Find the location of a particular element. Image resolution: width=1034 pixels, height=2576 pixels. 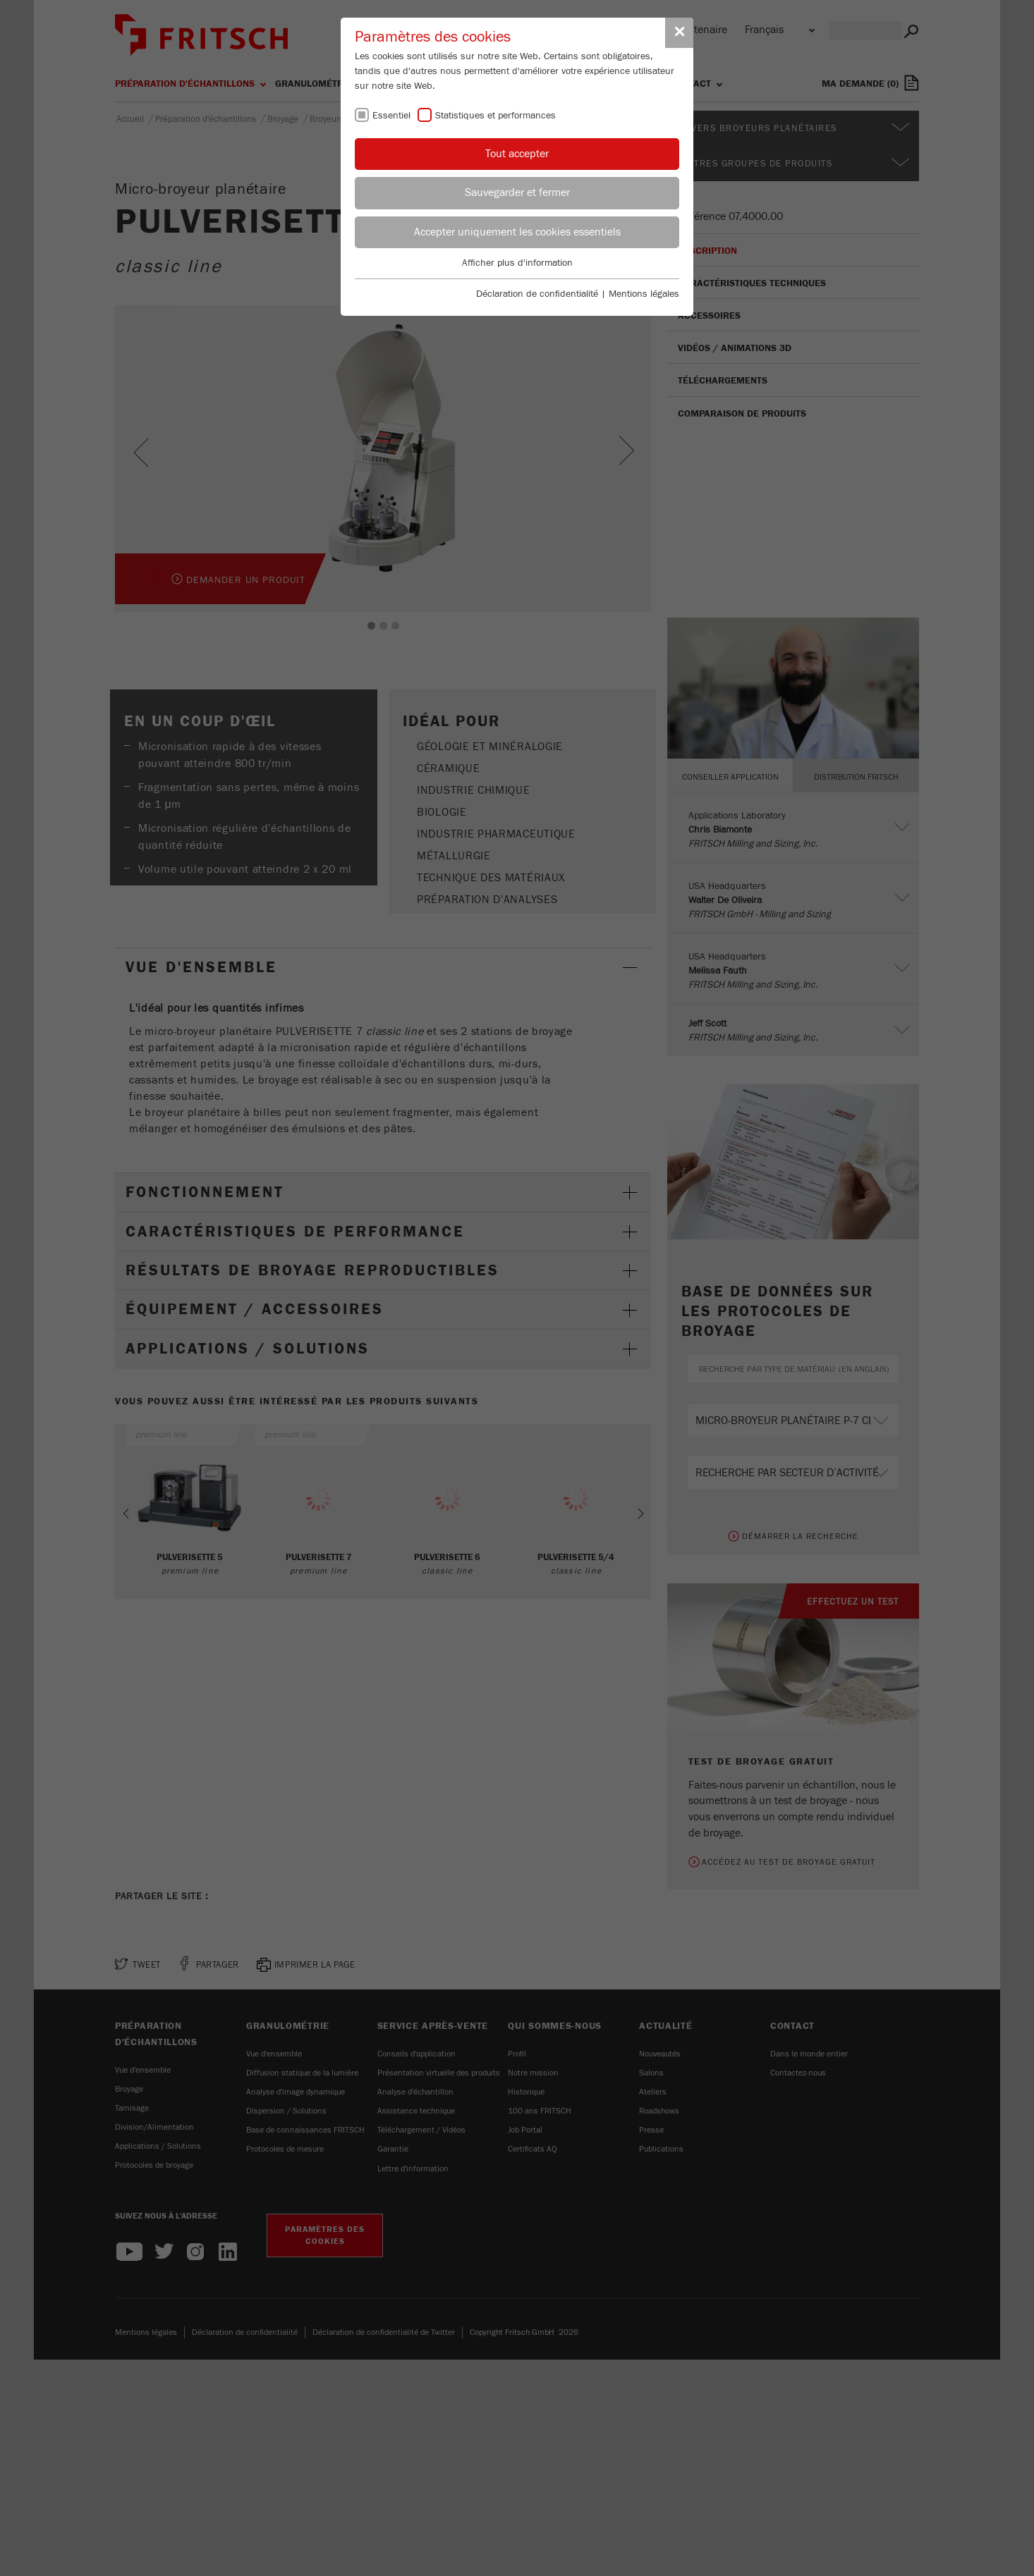

Tout accepter is located at coordinates (517, 153).